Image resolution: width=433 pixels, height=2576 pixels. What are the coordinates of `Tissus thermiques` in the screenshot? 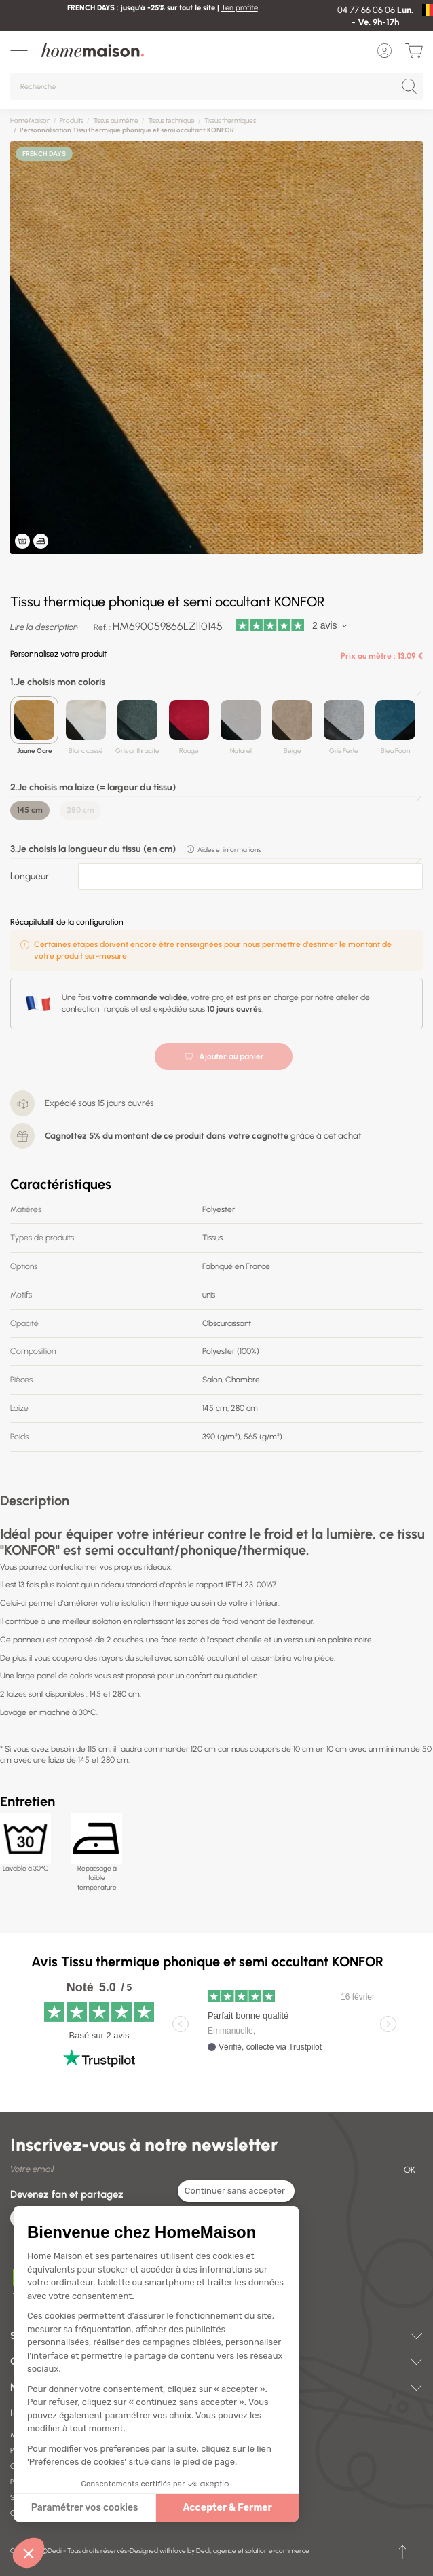 It's located at (230, 120).